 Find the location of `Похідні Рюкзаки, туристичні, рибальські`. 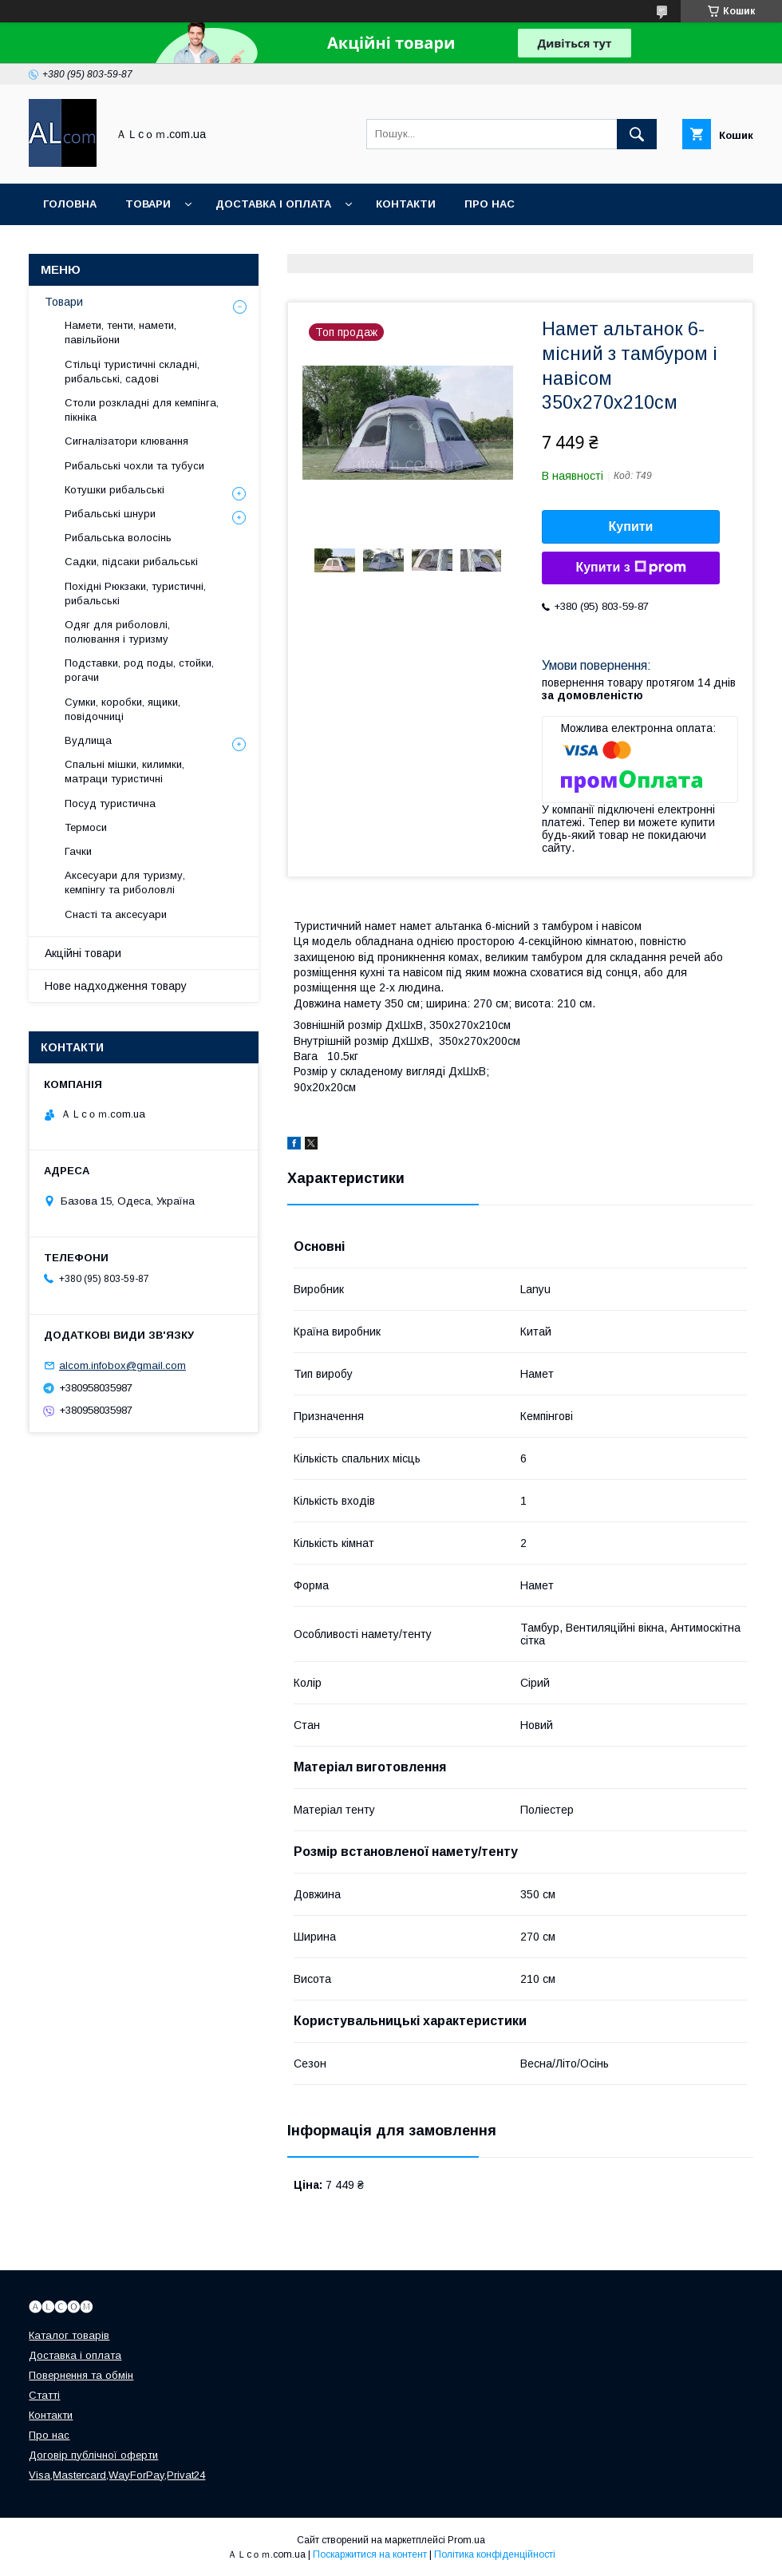

Похідні Рюкзаки, туристичні, рибальські is located at coordinates (135, 593).